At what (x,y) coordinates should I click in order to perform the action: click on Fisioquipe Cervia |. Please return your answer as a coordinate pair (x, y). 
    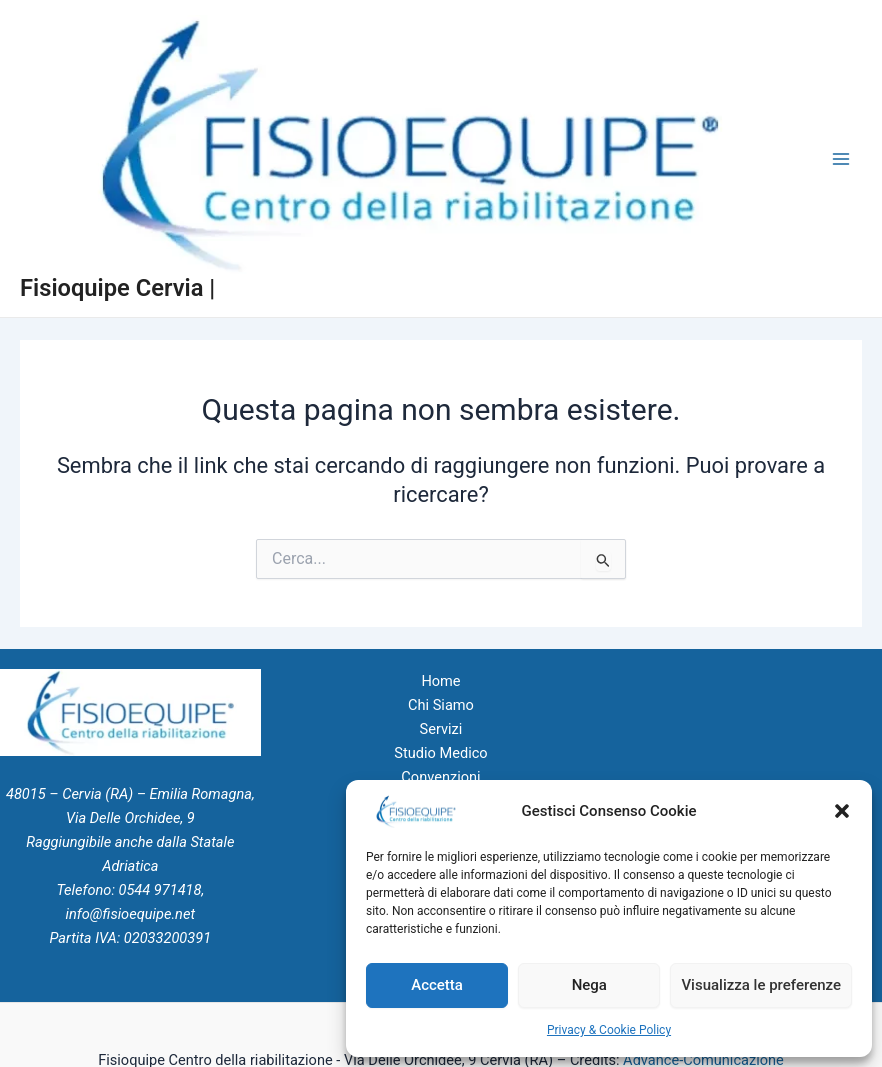
    Looking at the image, I should click on (117, 288).